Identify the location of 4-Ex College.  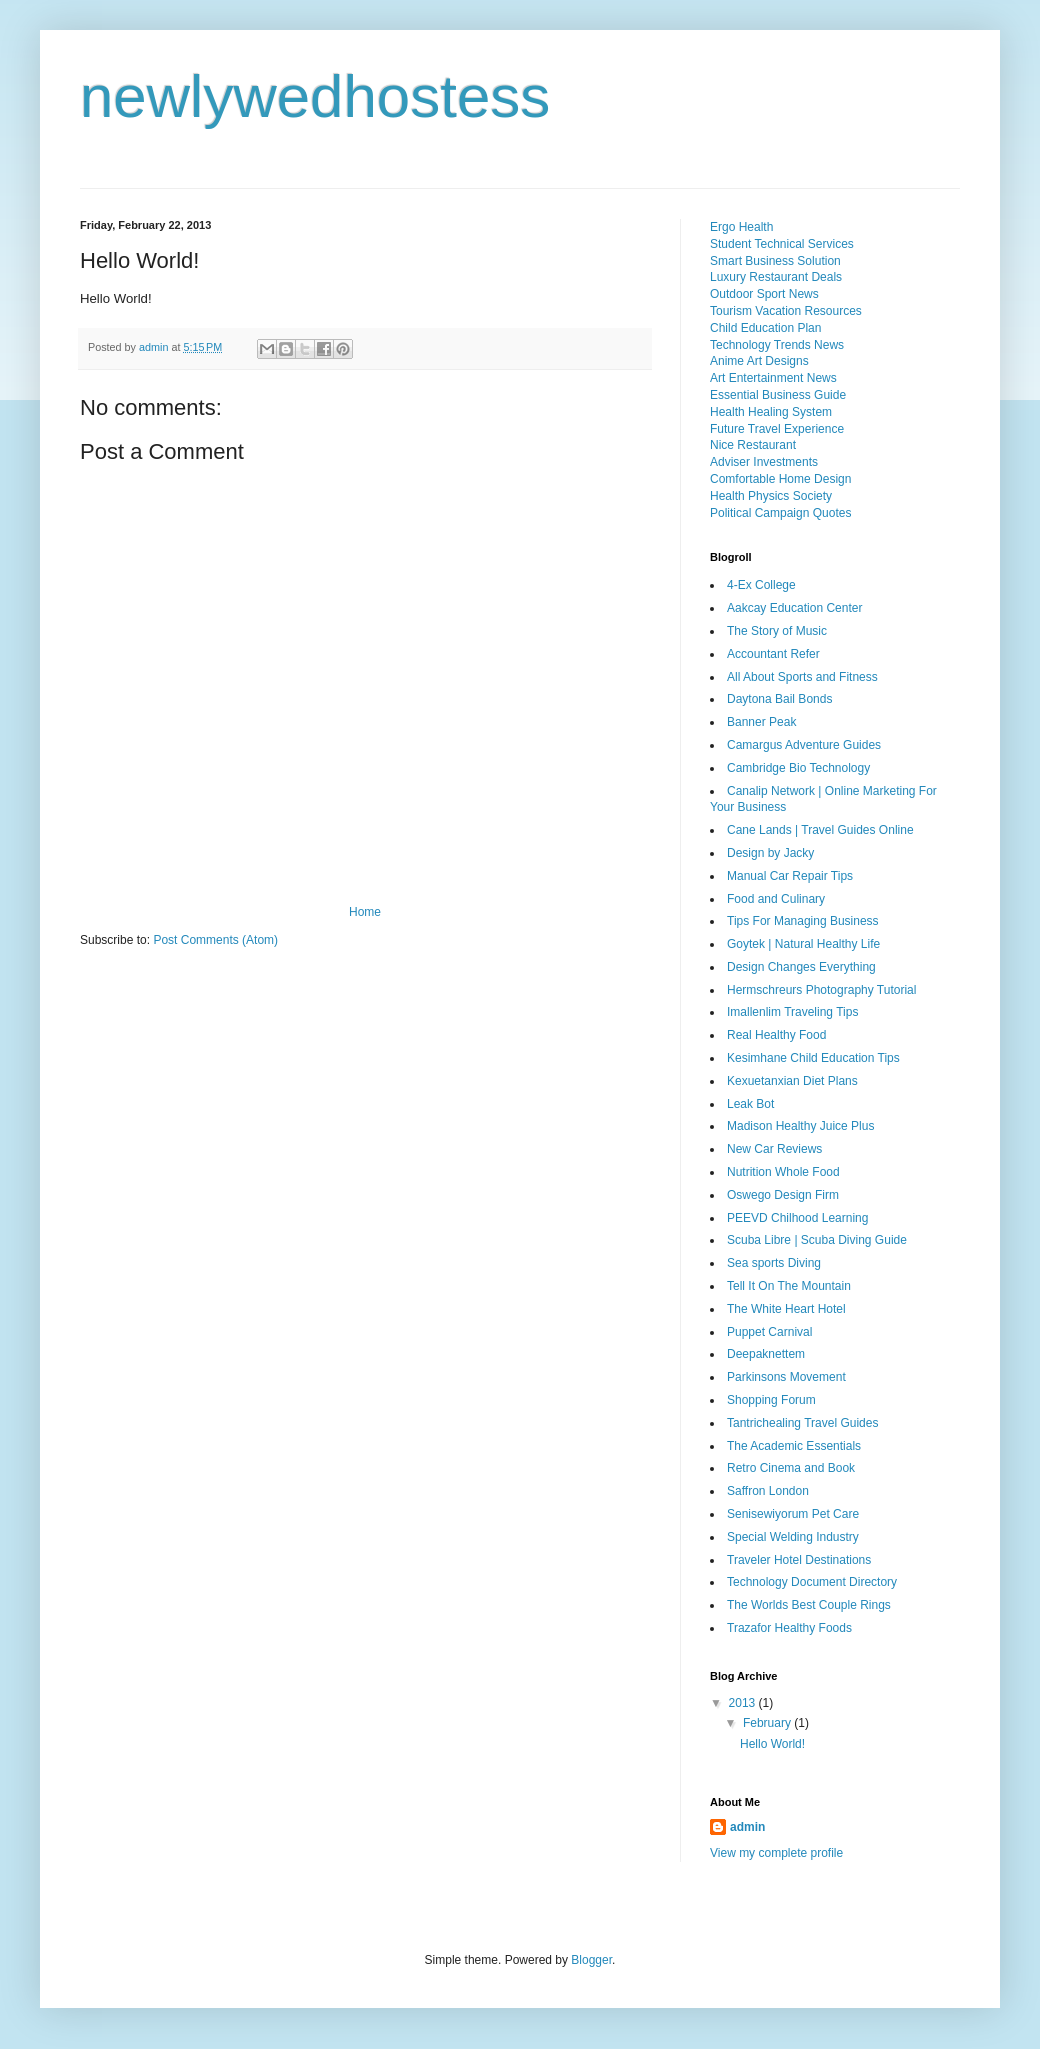
(761, 585).